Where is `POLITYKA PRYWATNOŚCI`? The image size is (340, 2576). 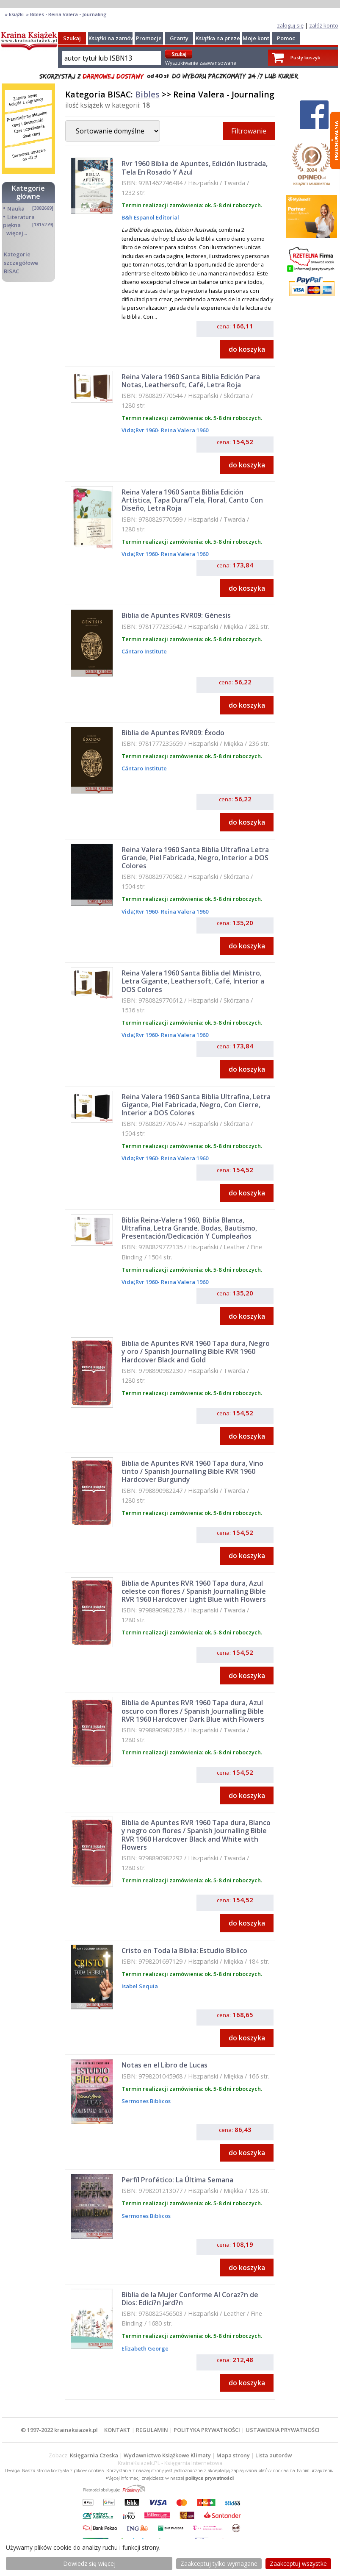
POLITYKA PRYWATNOŚCI is located at coordinates (207, 2430).